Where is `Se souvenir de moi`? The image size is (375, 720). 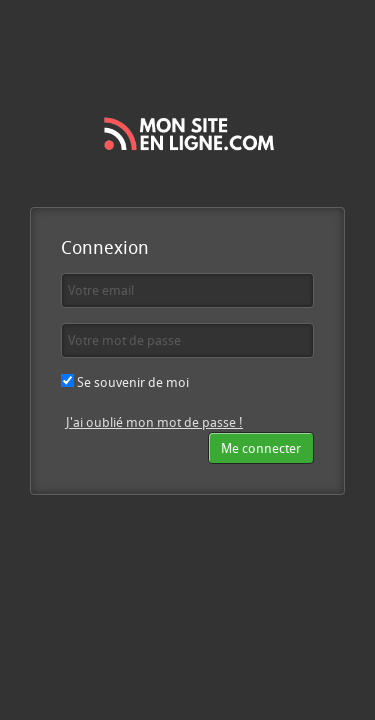
Se souvenir de moi is located at coordinates (125, 382).